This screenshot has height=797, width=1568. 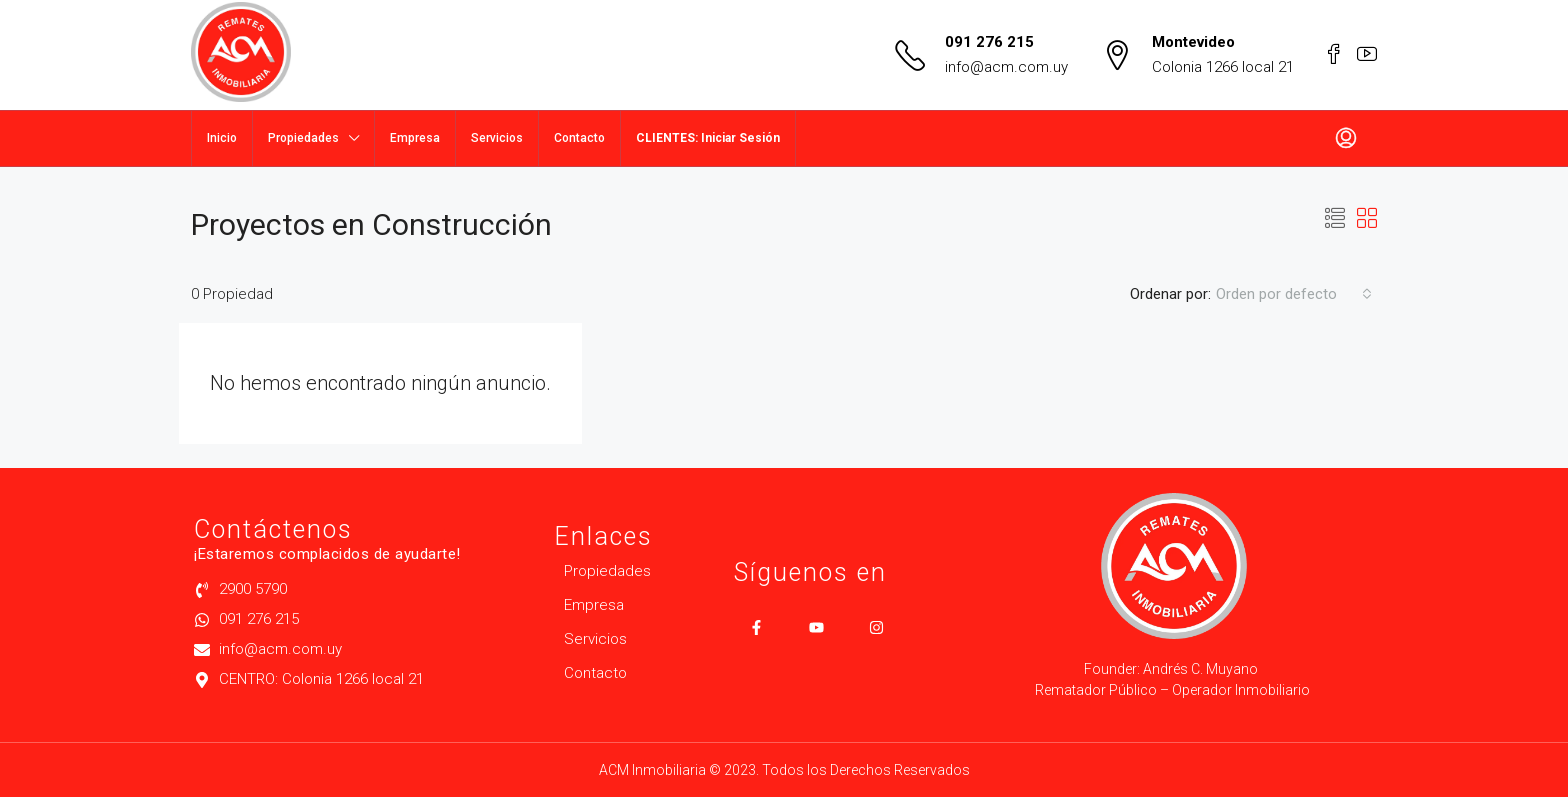 What do you see at coordinates (1006, 67) in the screenshot?
I see `info@acm.com.uy` at bounding box center [1006, 67].